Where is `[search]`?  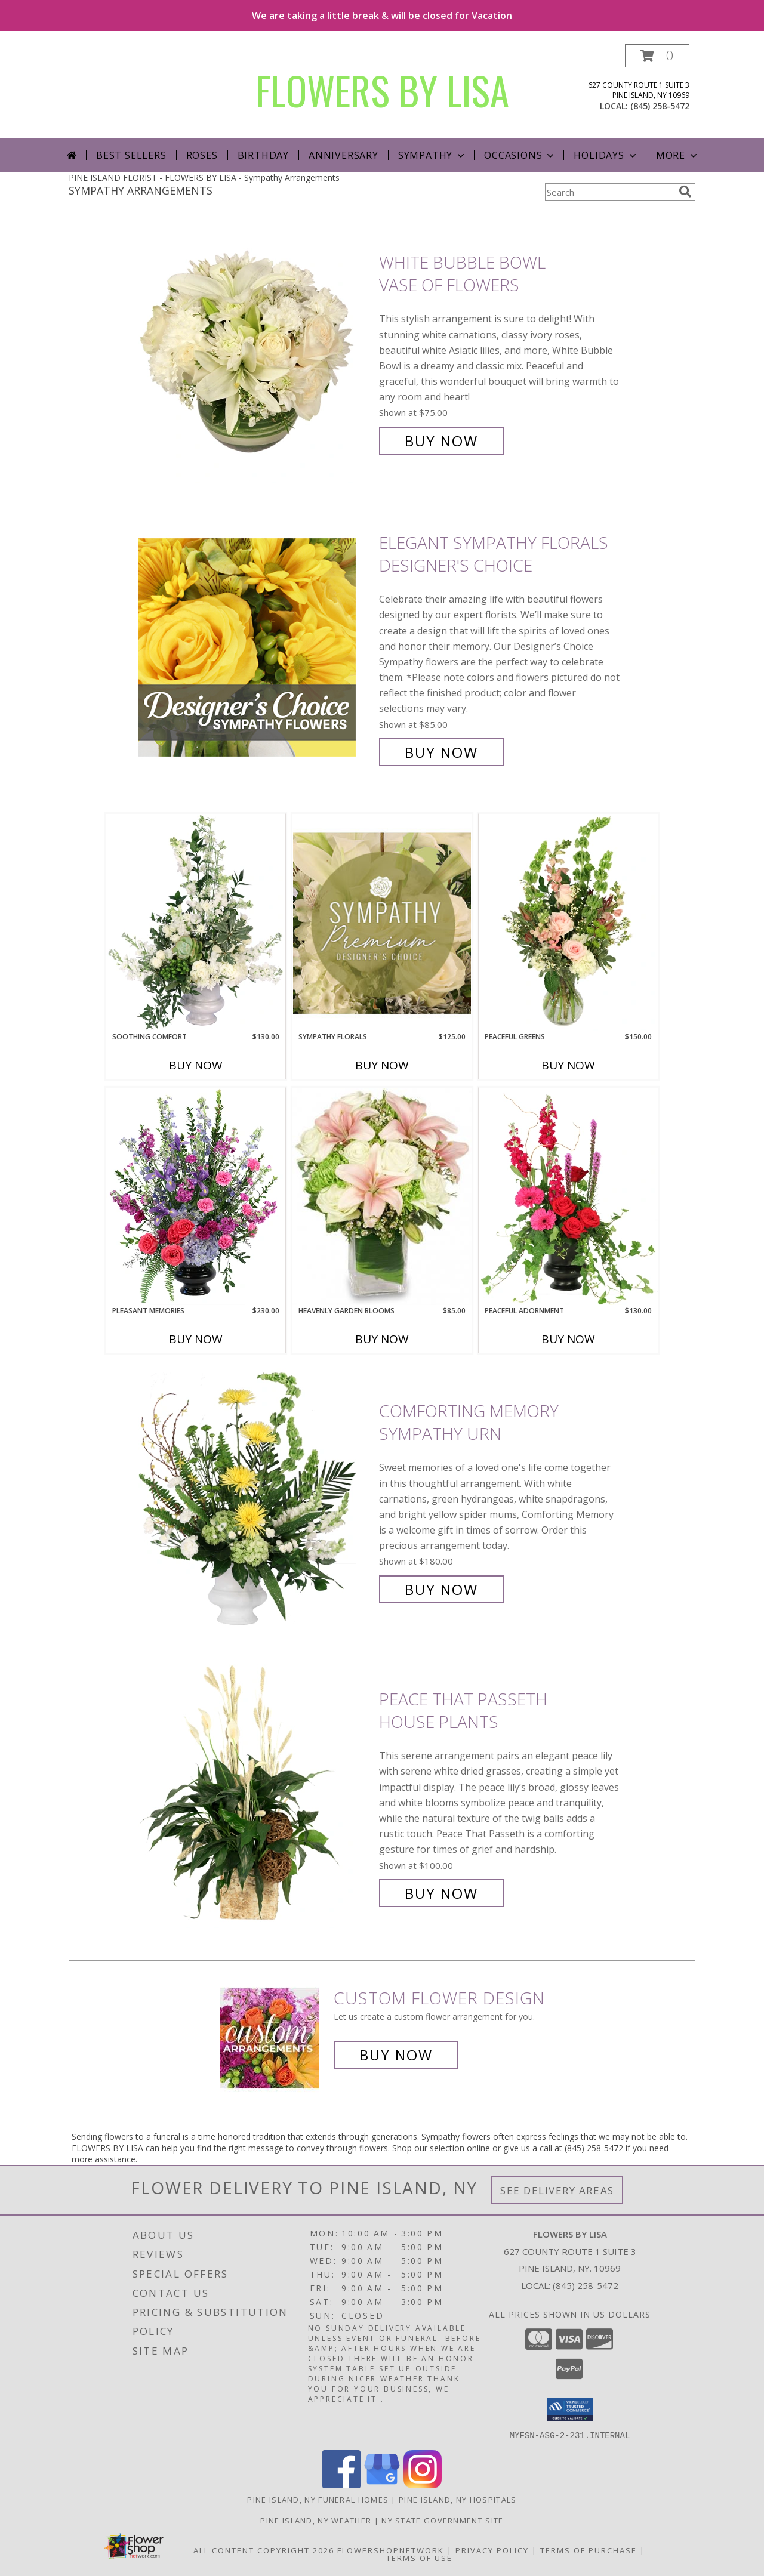
[search] is located at coordinates (685, 191).